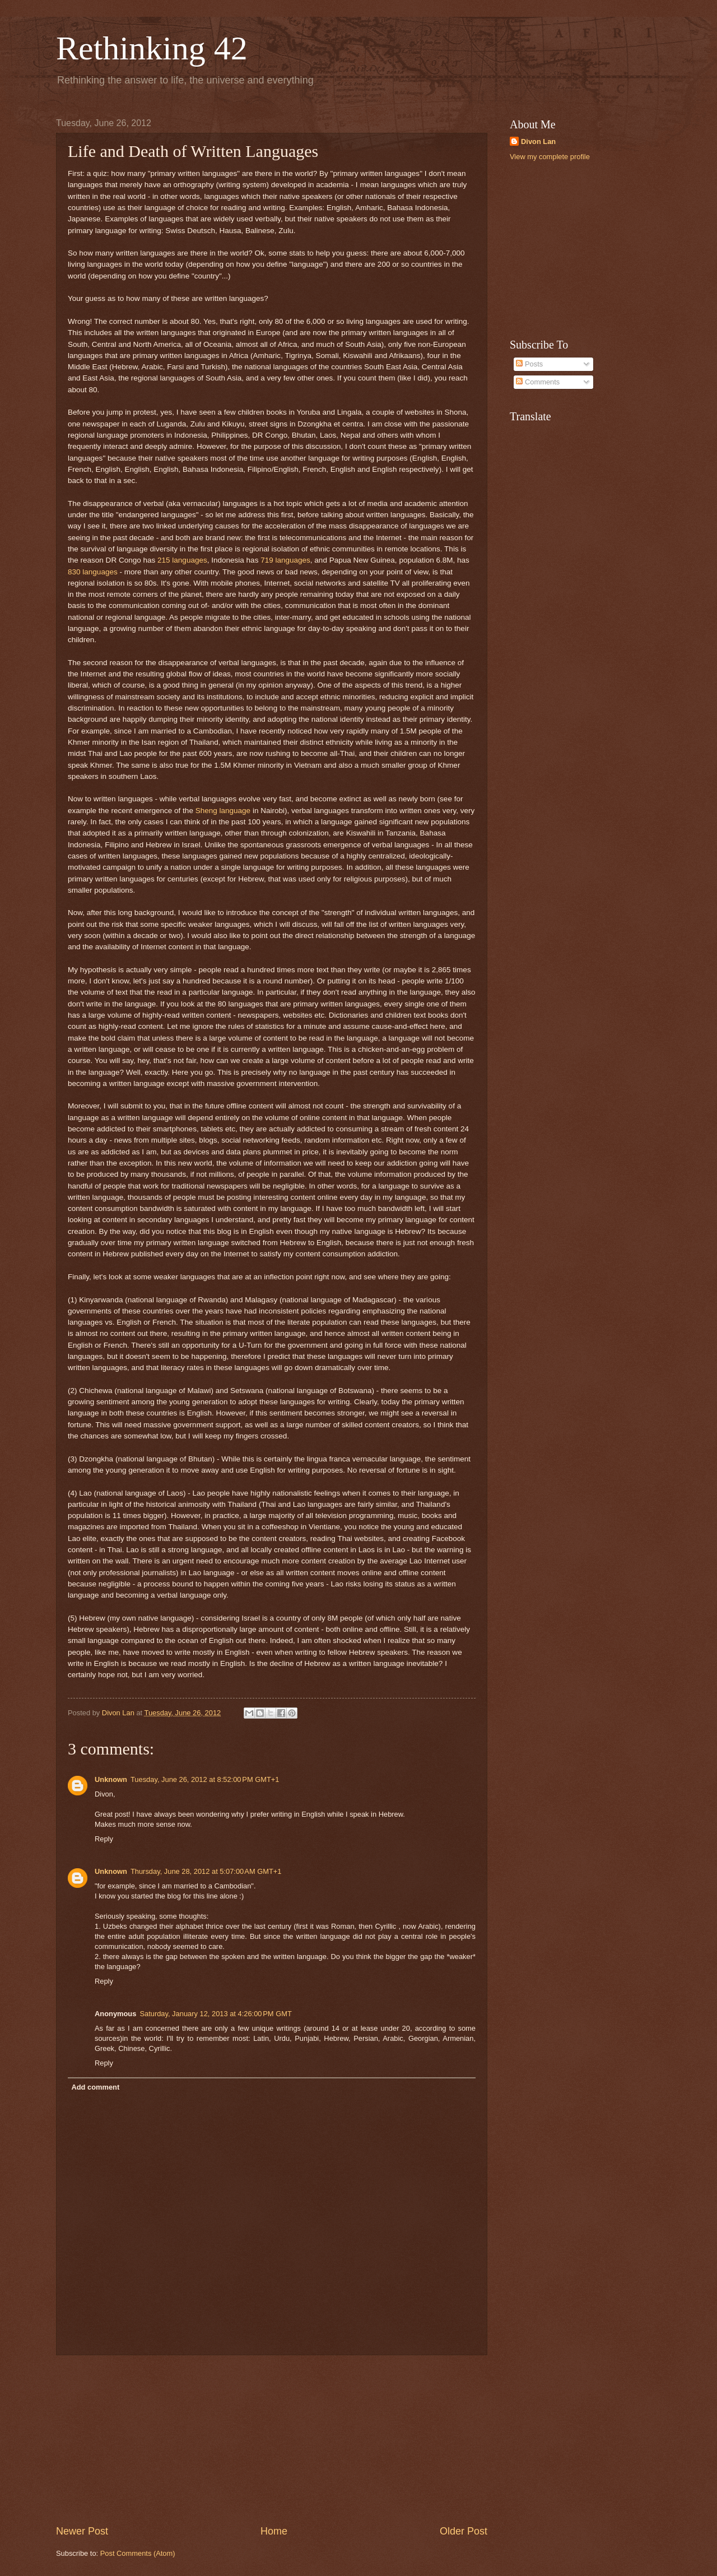 Image resolution: width=717 pixels, height=2576 pixels. Describe the element at coordinates (111, 1779) in the screenshot. I see `Unknown` at that location.